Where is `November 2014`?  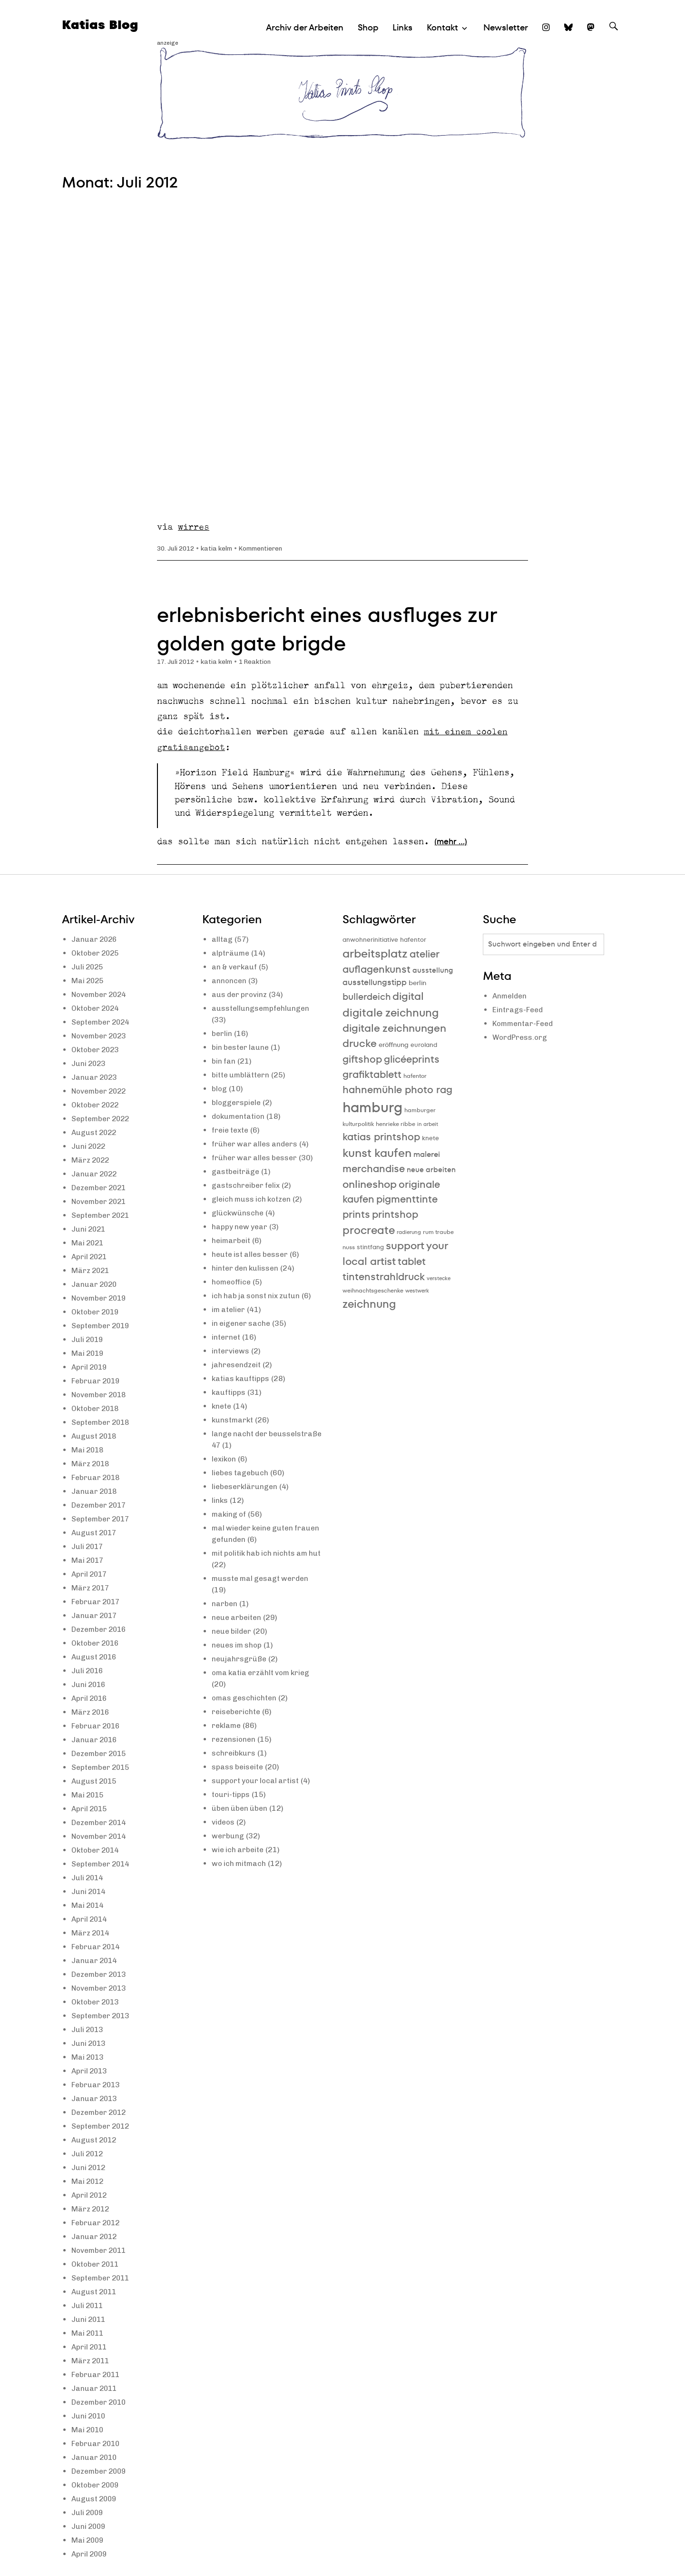
November 2014 is located at coordinates (100, 1836).